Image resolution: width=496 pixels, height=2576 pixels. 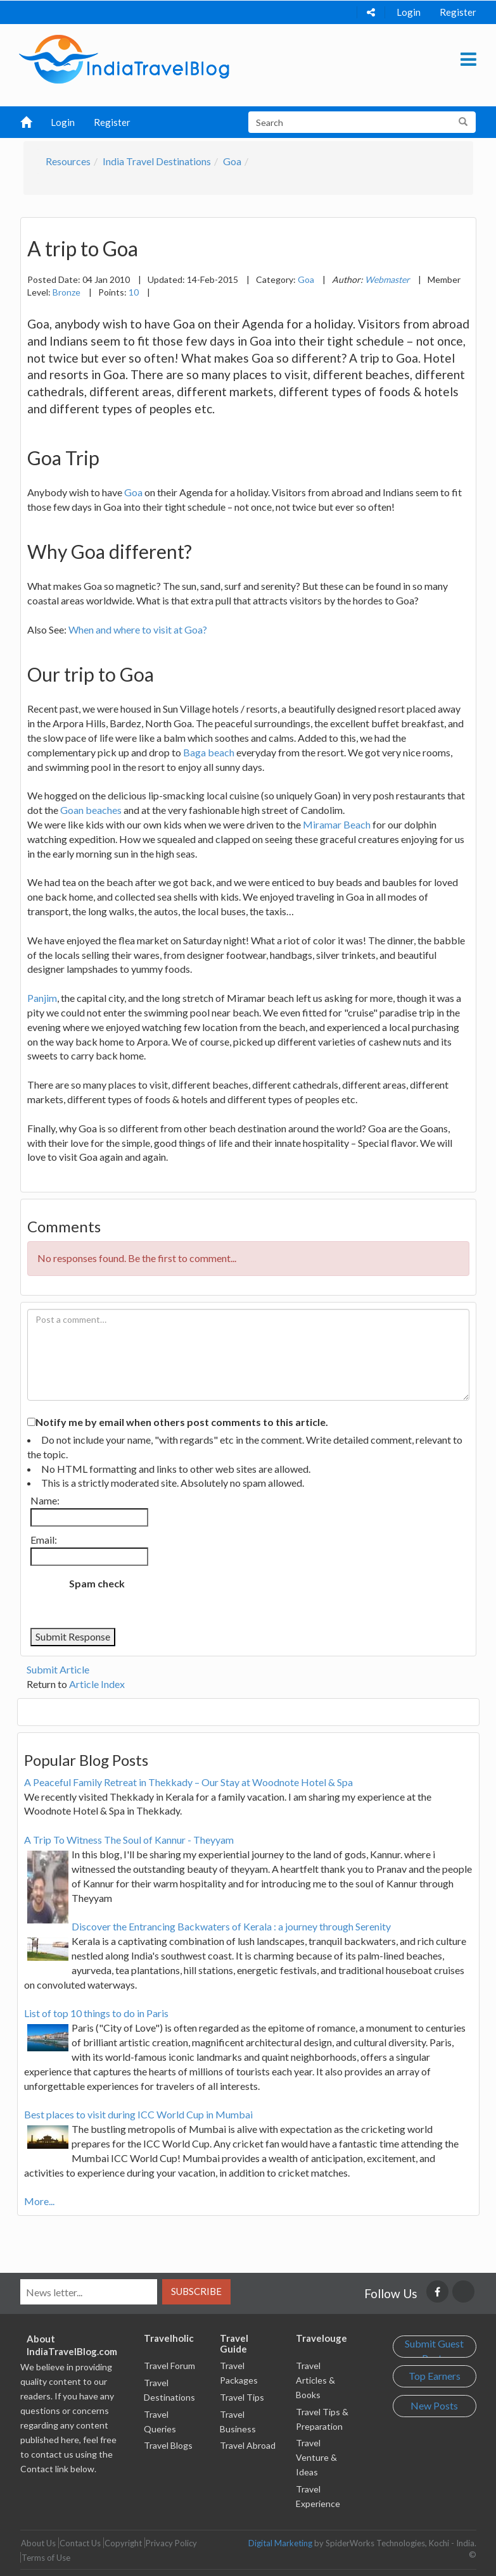 I want to click on 10, so click(x=134, y=292).